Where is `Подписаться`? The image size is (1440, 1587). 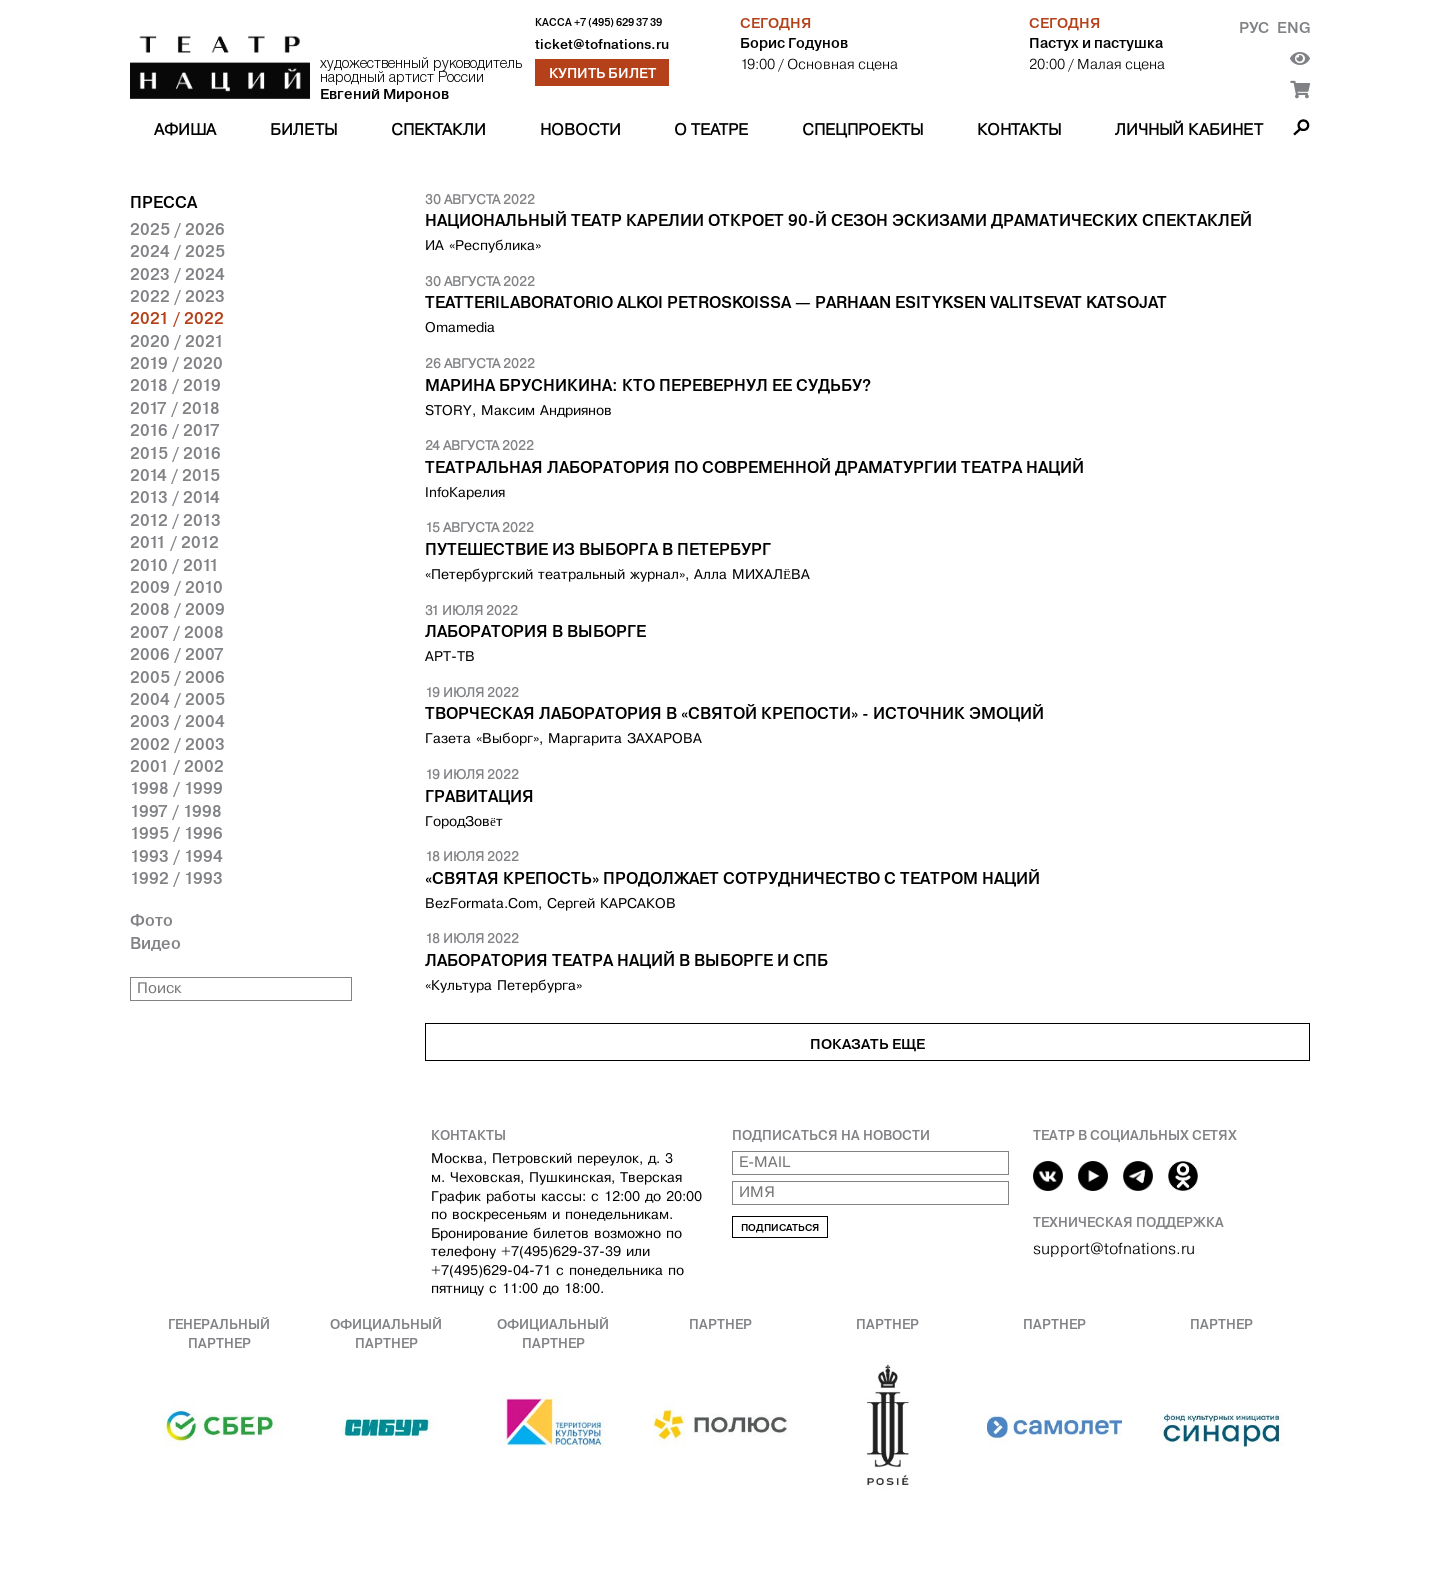
Подписаться is located at coordinates (780, 1227).